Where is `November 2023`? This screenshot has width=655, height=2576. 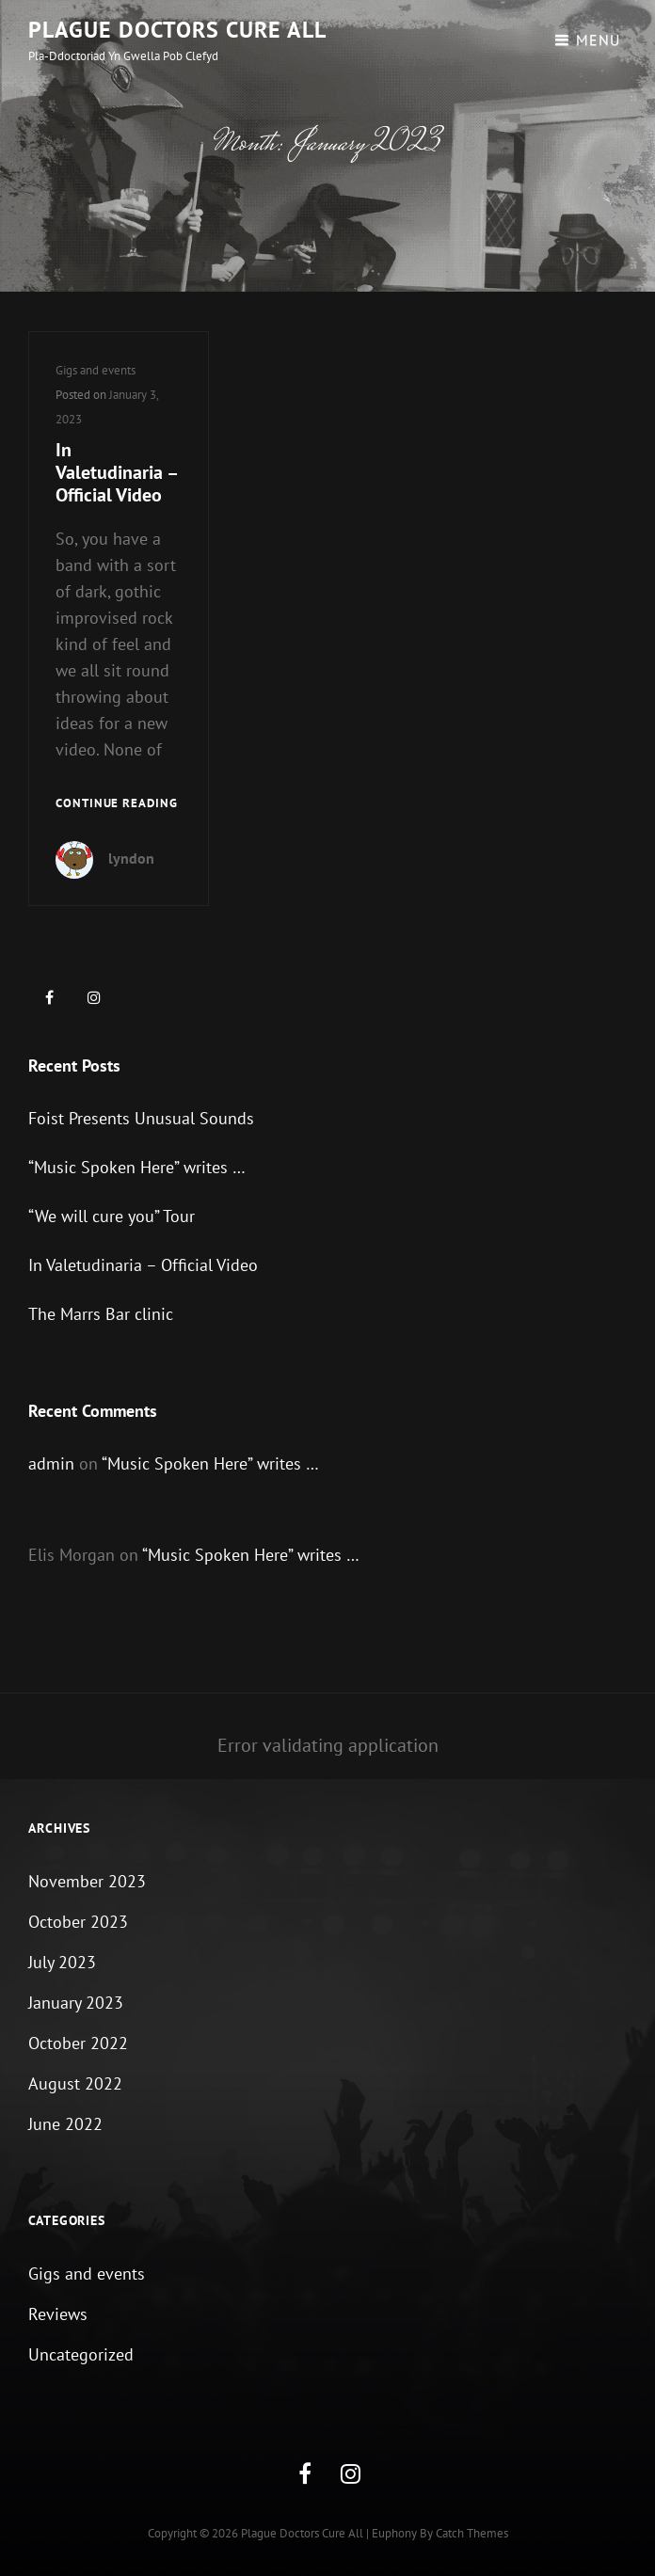
November 2023 is located at coordinates (87, 1881).